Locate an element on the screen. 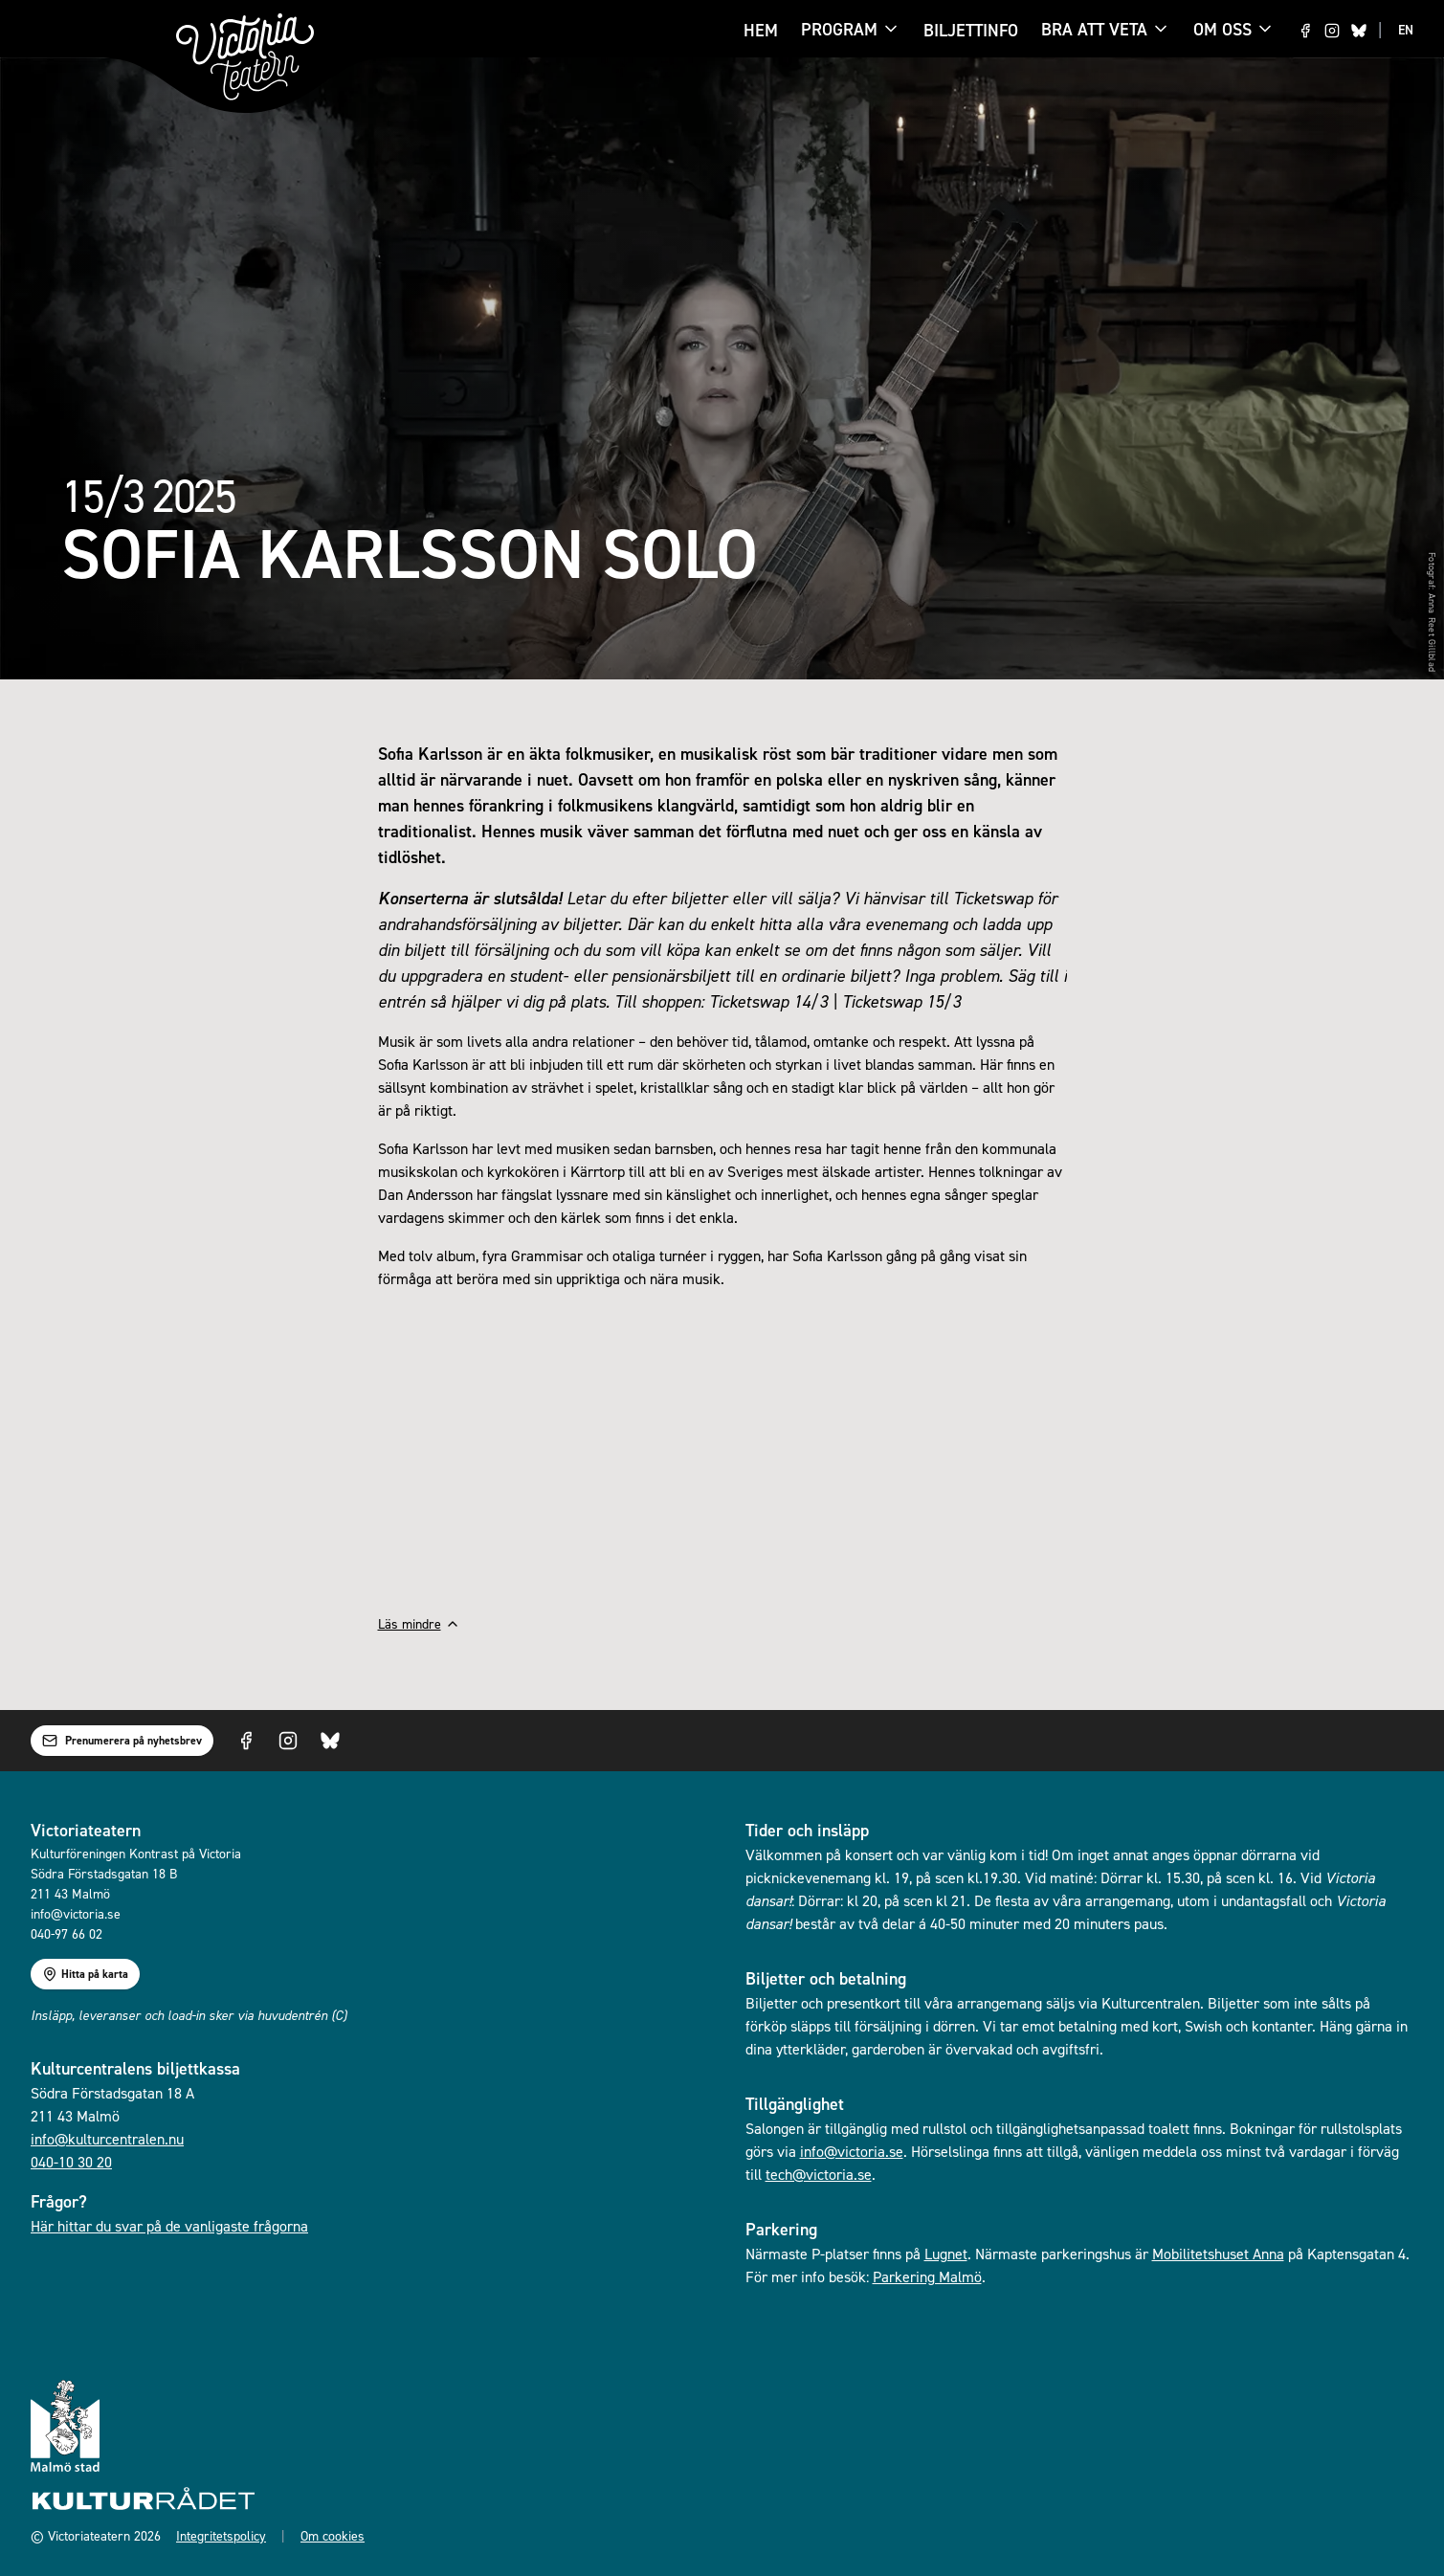 Image resolution: width=1444 pixels, height=2576 pixels. Ticketswap 15/3 is located at coordinates (901, 1001).